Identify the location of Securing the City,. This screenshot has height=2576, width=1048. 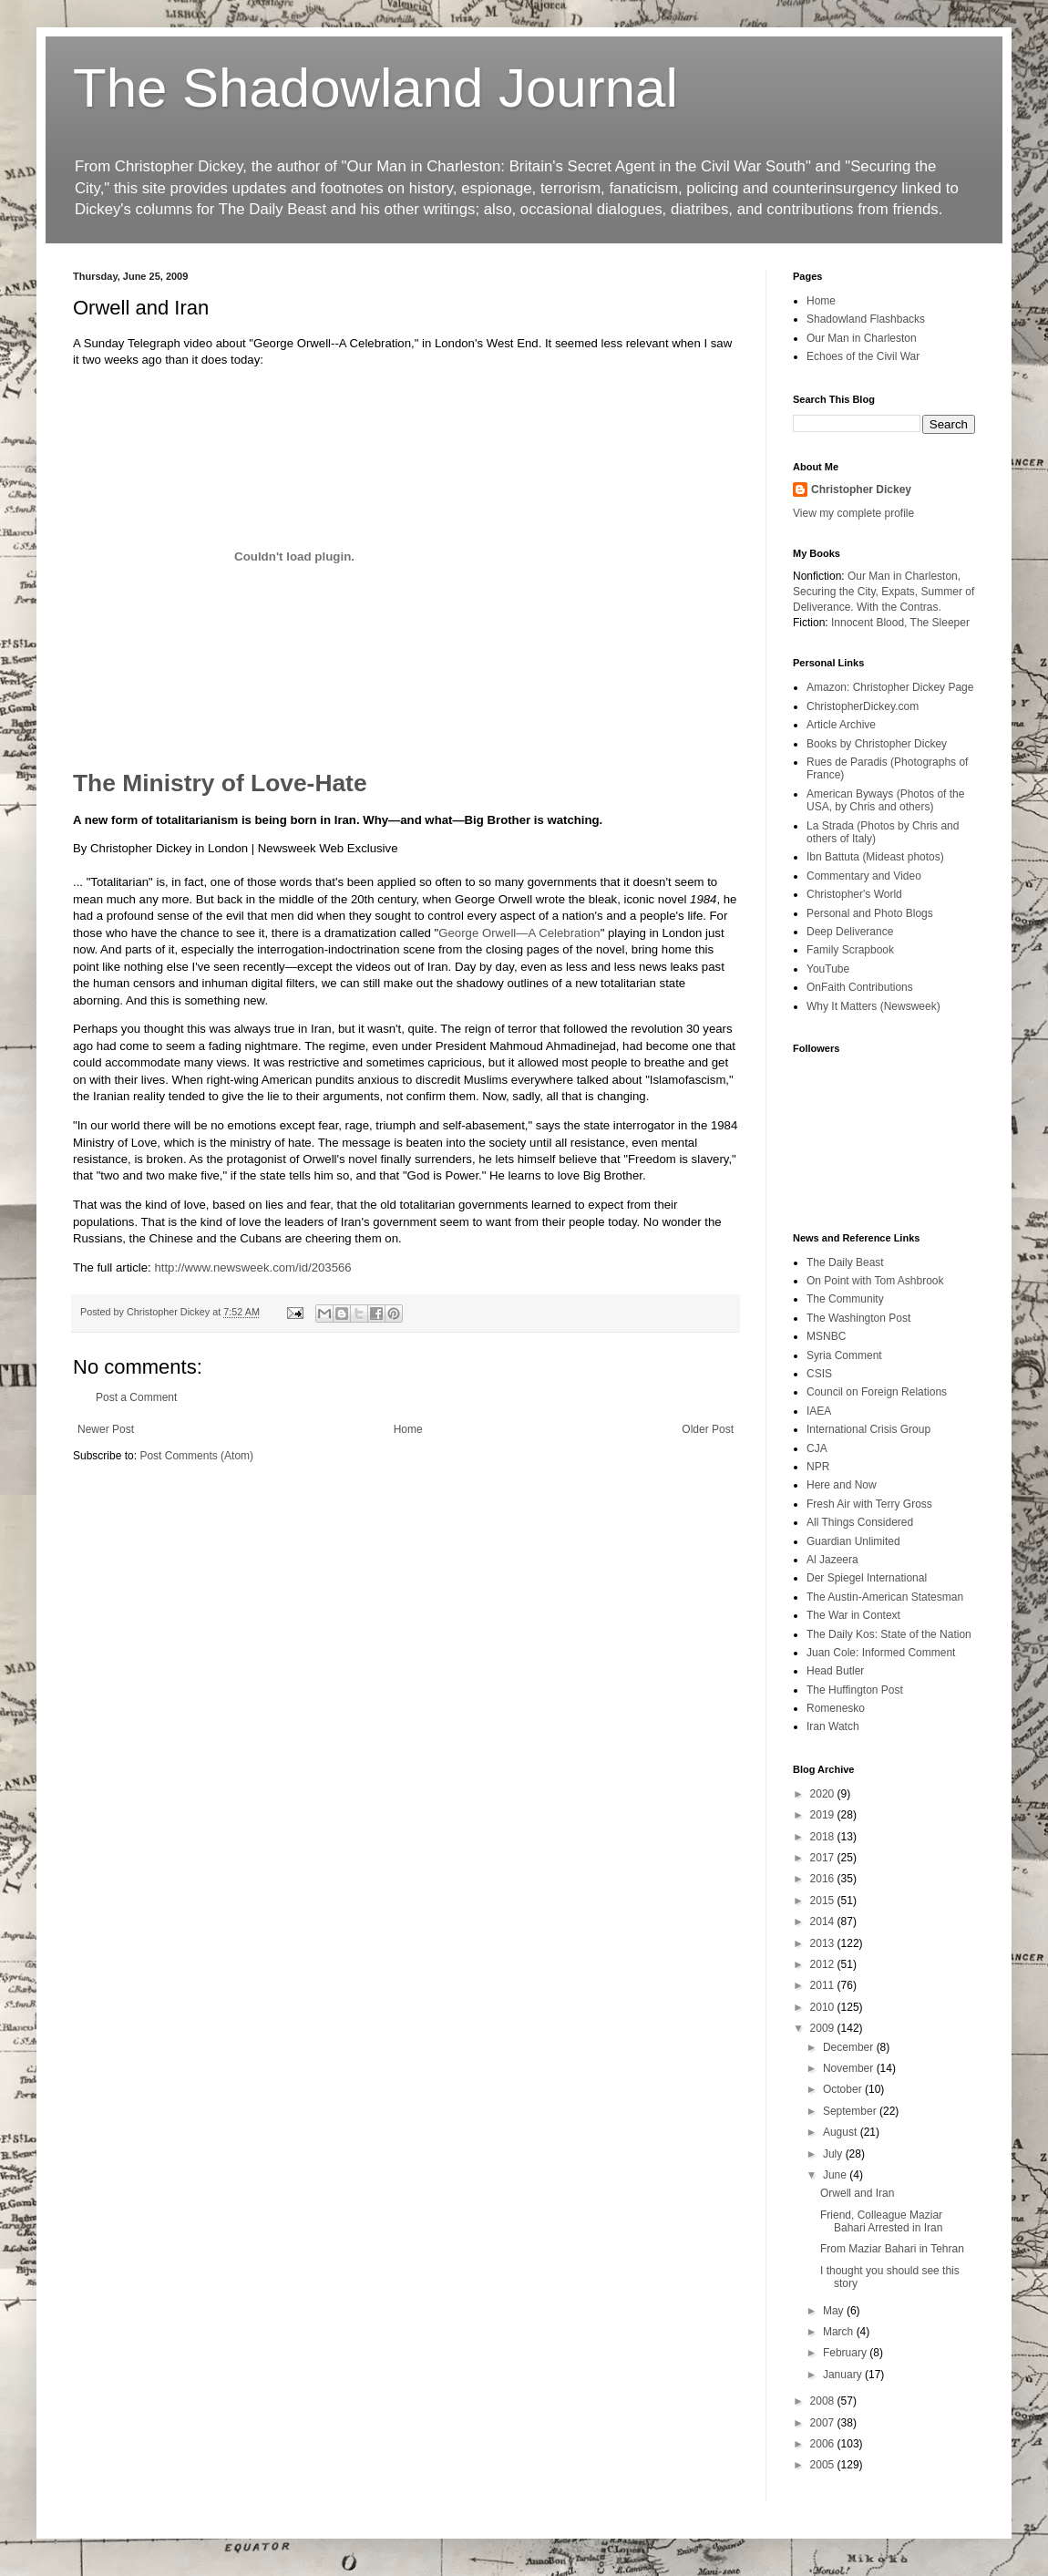
(835, 591).